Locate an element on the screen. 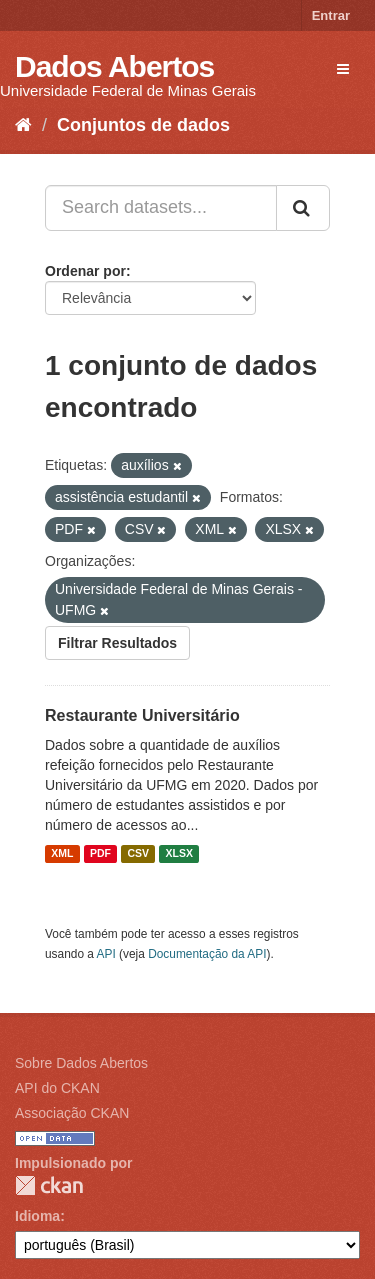  Associação CKAN is located at coordinates (72, 1113).